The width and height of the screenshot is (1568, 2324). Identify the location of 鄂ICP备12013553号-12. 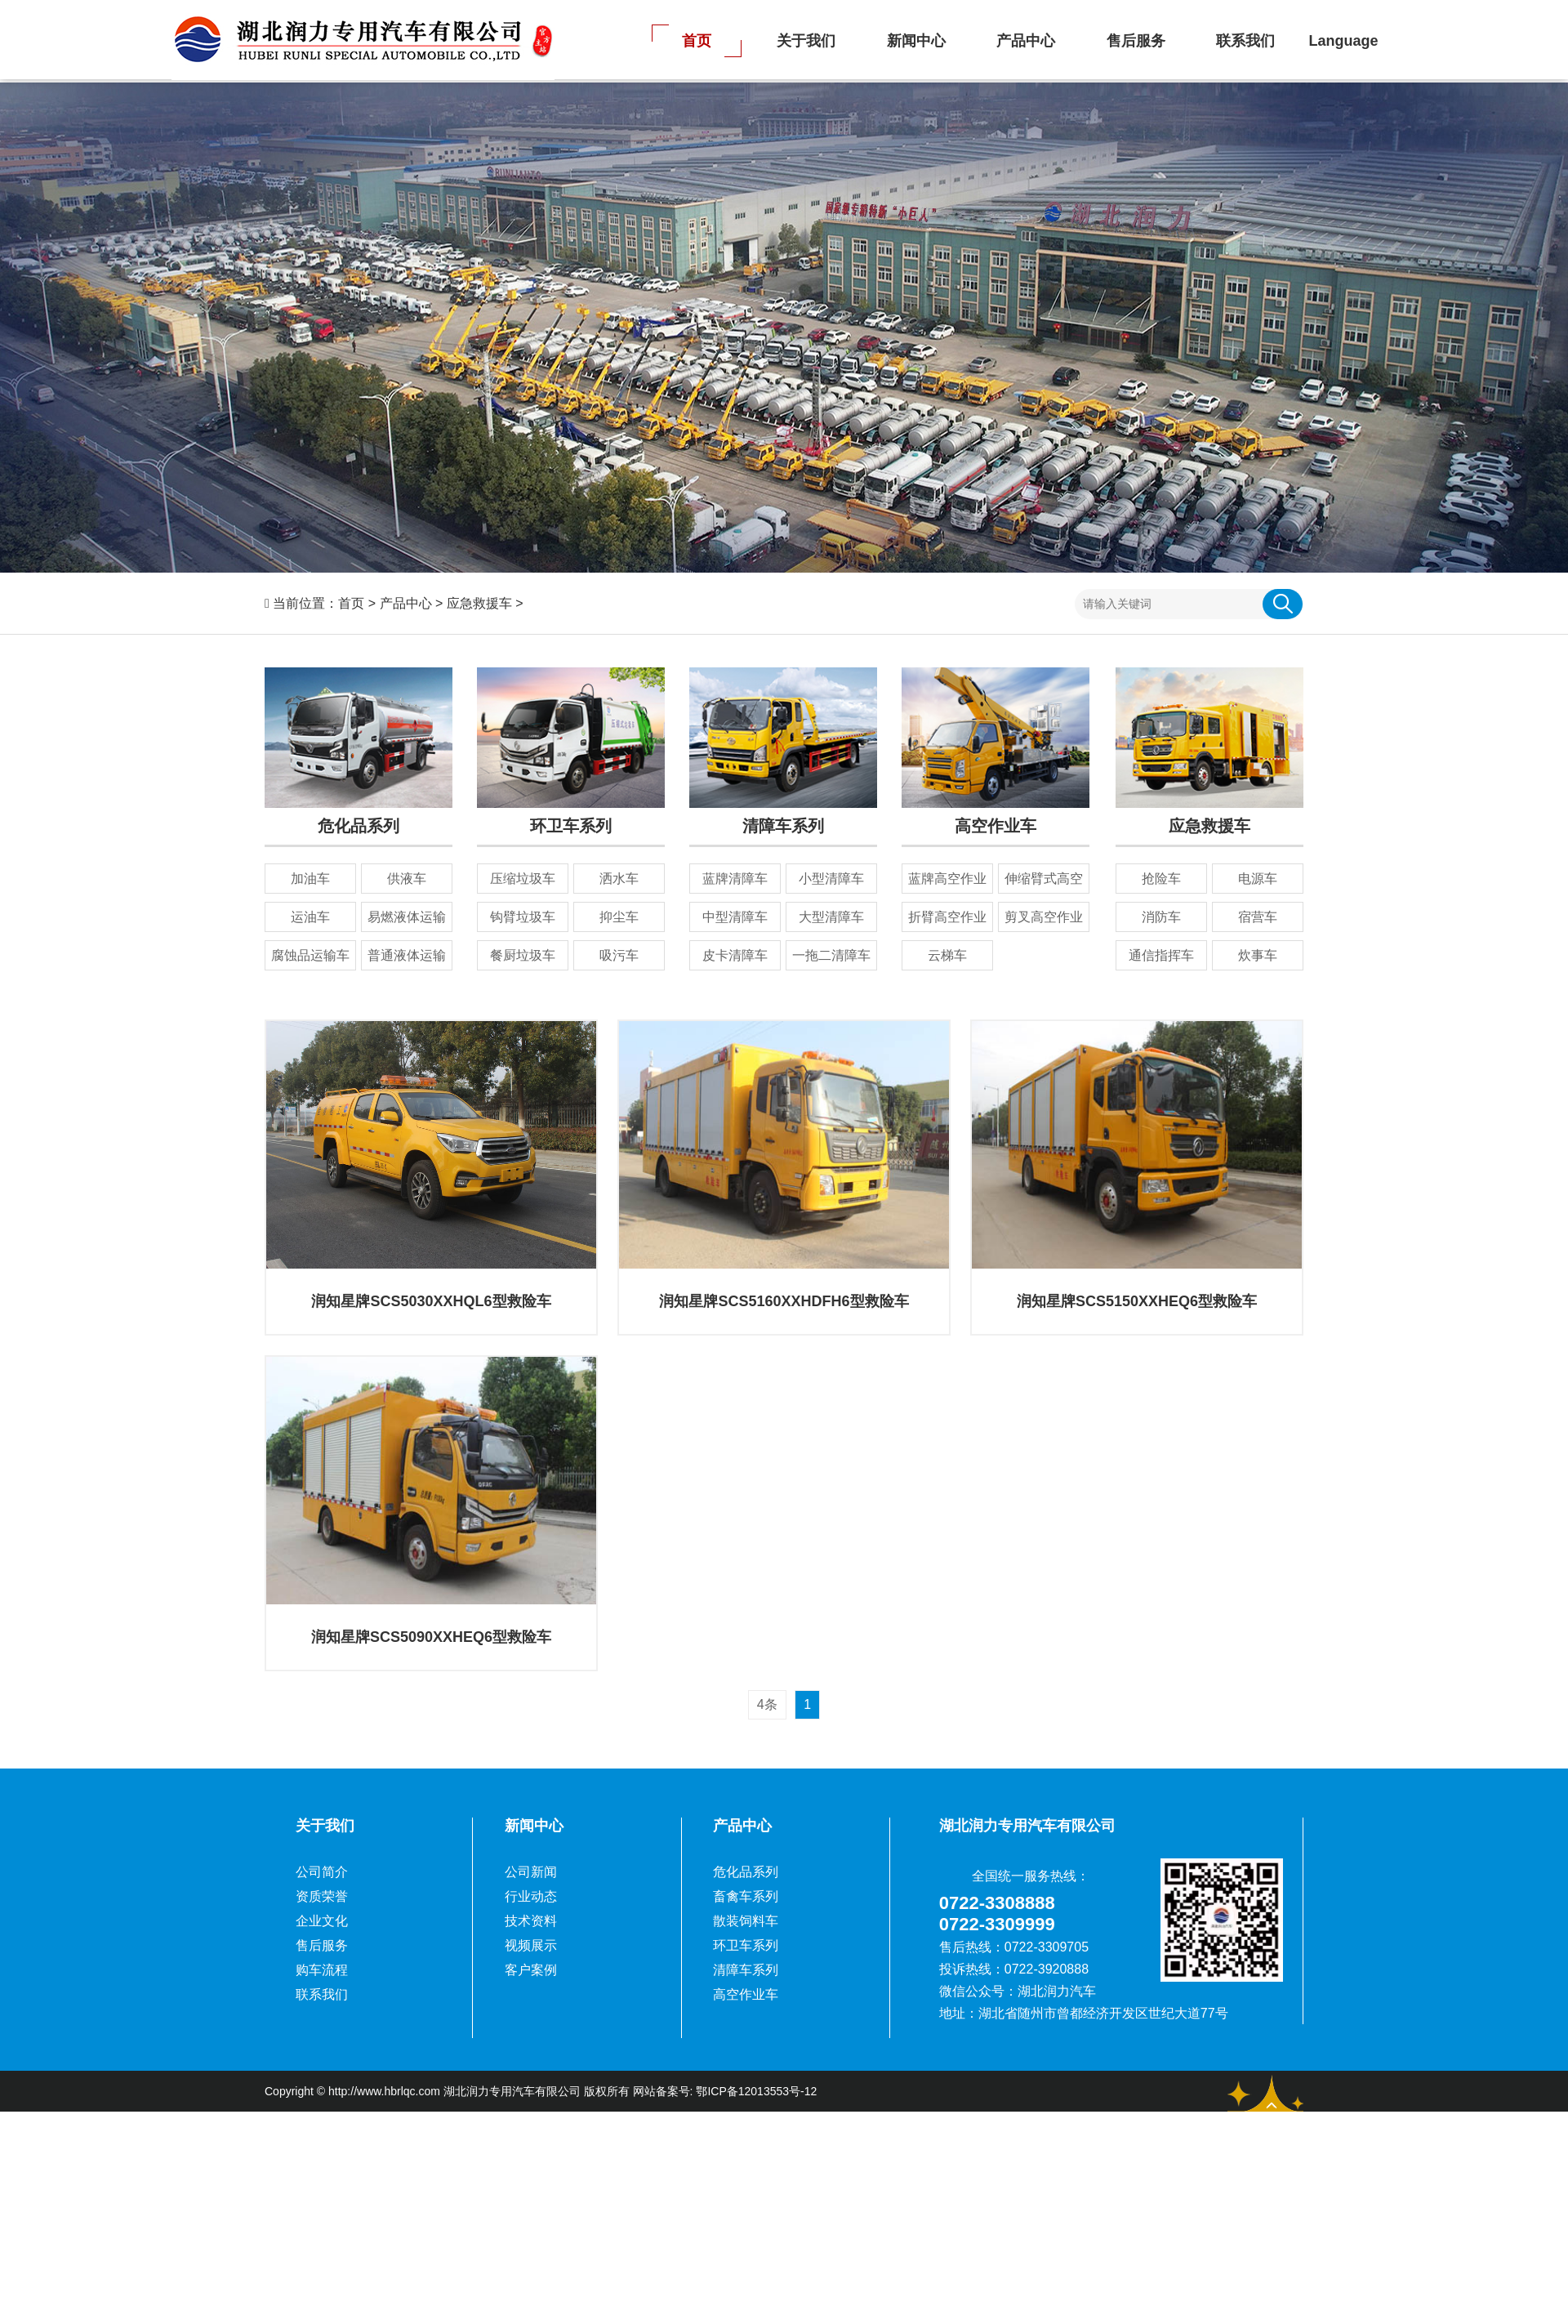
(756, 2091).